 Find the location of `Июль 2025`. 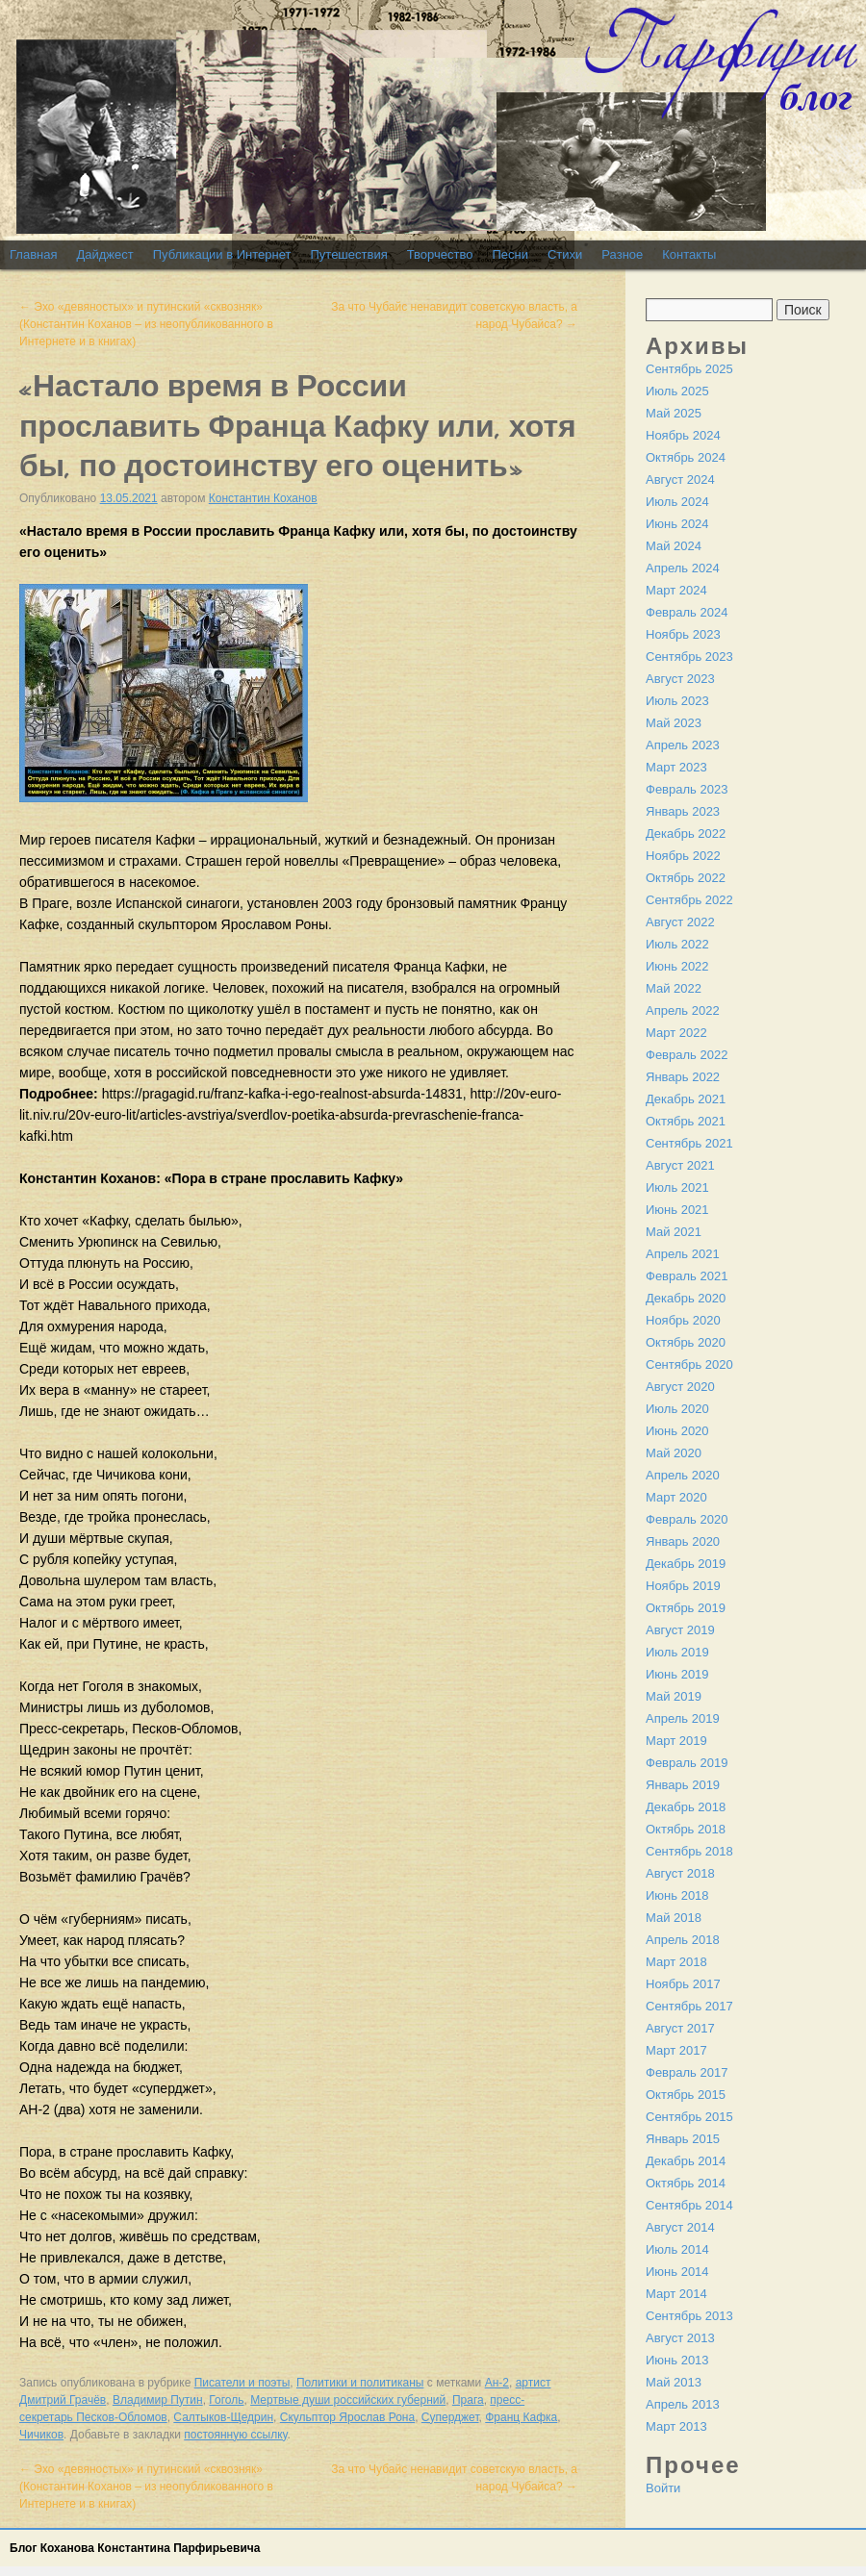

Июль 2025 is located at coordinates (677, 391).